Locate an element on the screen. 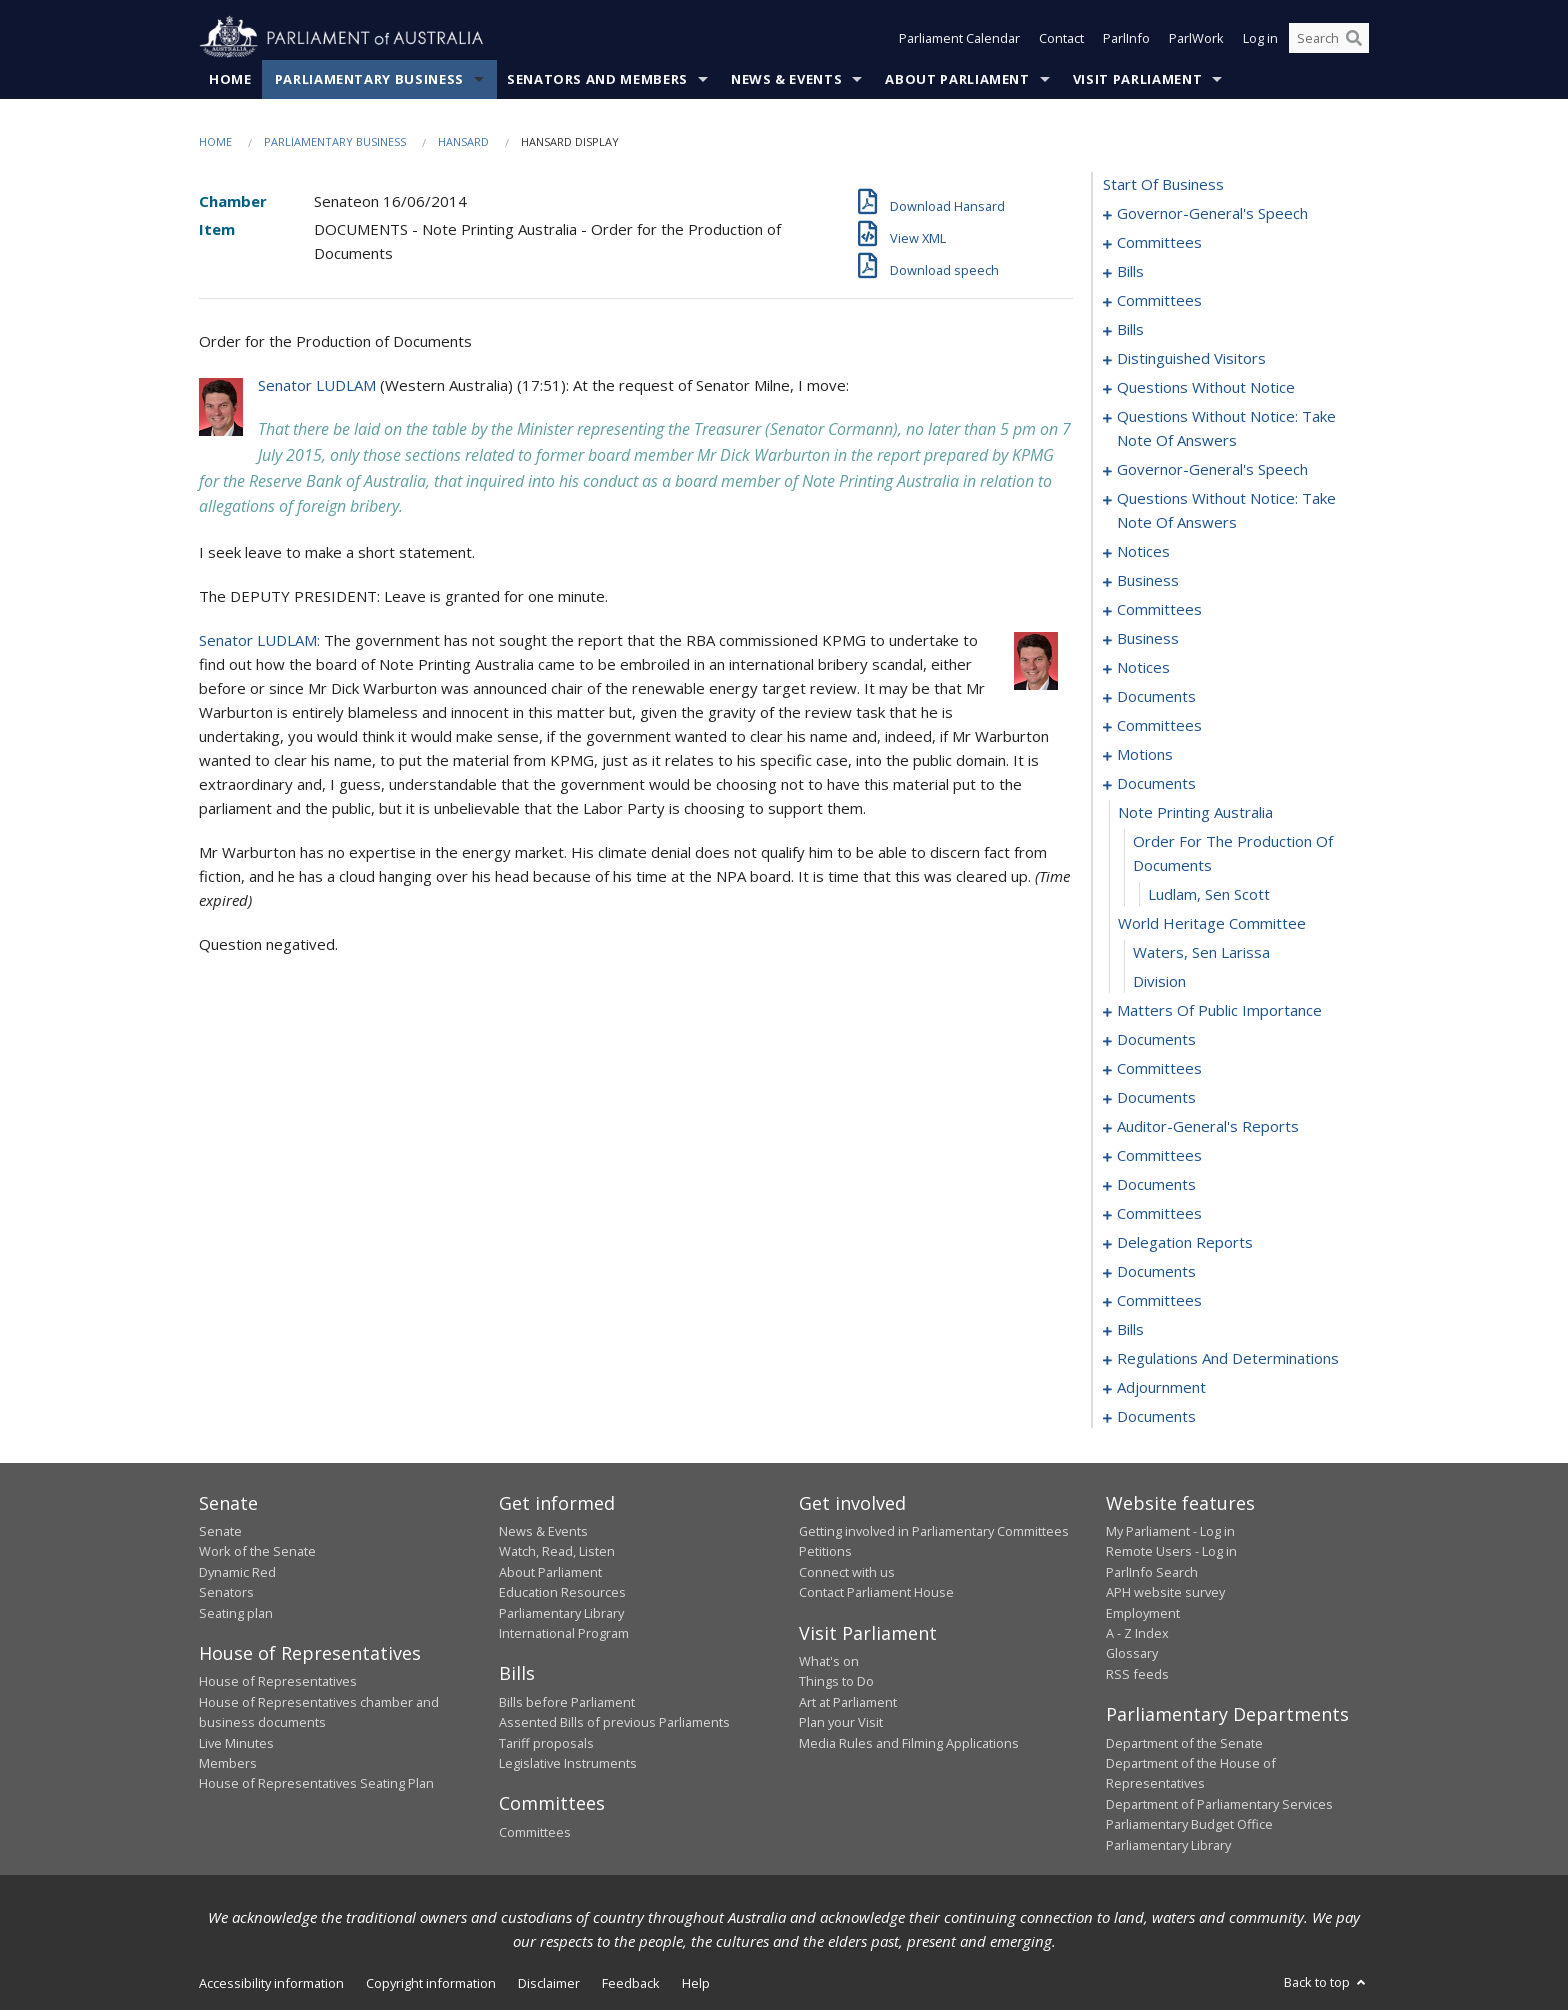 The height and width of the screenshot is (2010, 1568). committees [0078] is located at coordinates (1159, 609).